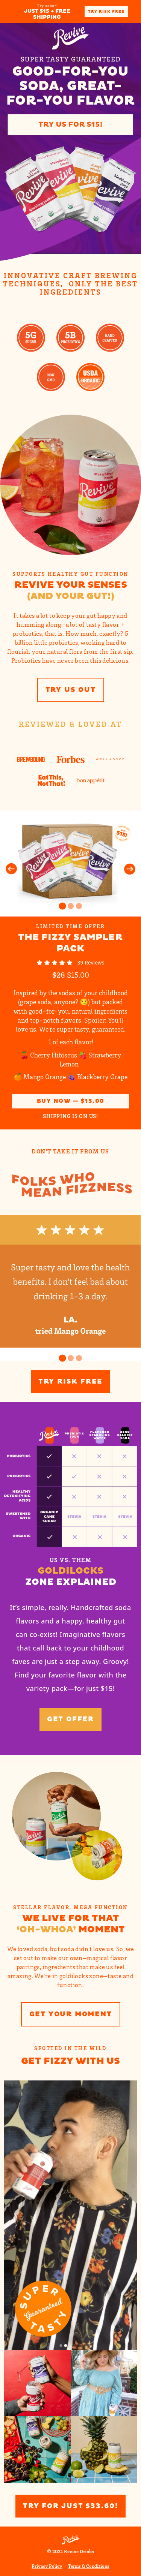  What do you see at coordinates (70, 1719) in the screenshot?
I see `Get offer` at bounding box center [70, 1719].